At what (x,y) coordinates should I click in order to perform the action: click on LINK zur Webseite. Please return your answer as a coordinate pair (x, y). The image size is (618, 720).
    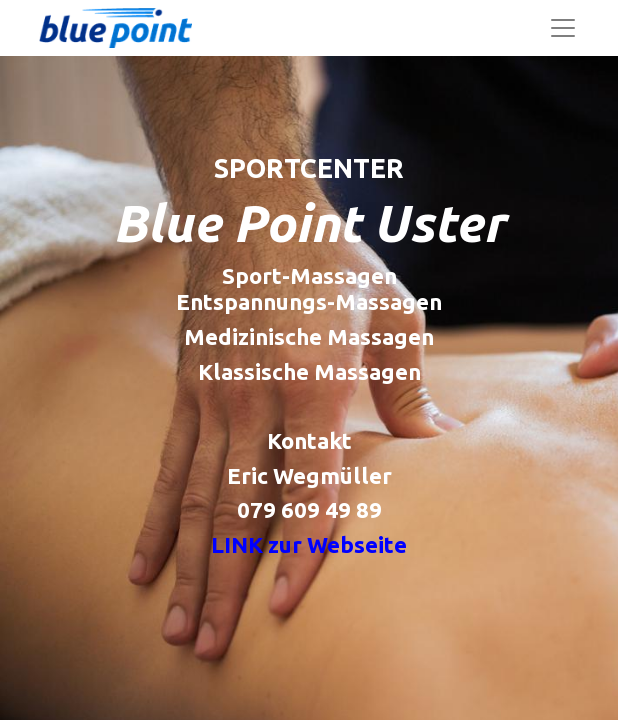
    Looking at the image, I should click on (309, 544).